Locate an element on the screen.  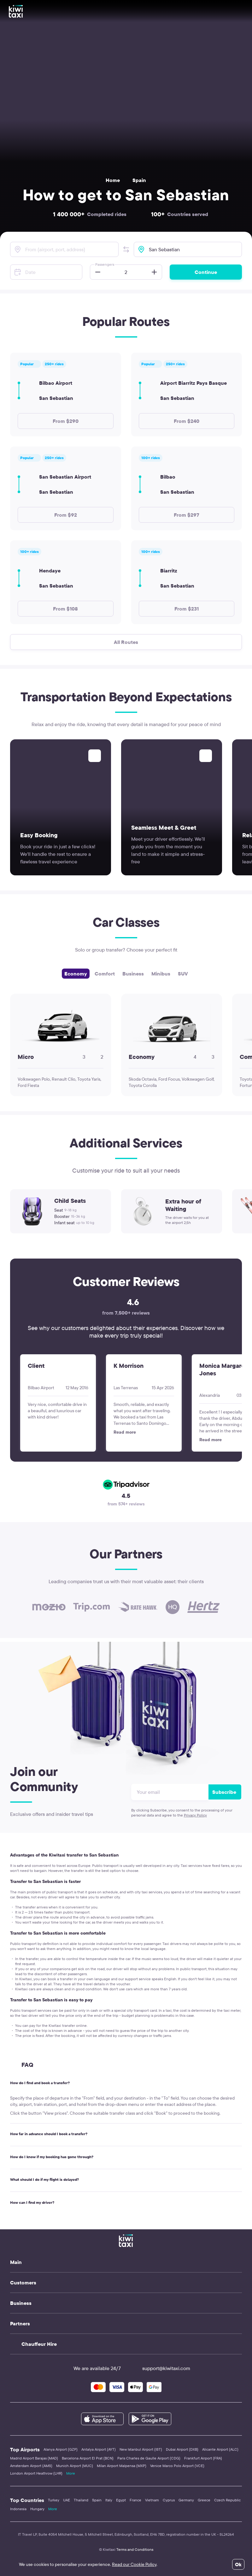
Business is located at coordinates (133, 973).